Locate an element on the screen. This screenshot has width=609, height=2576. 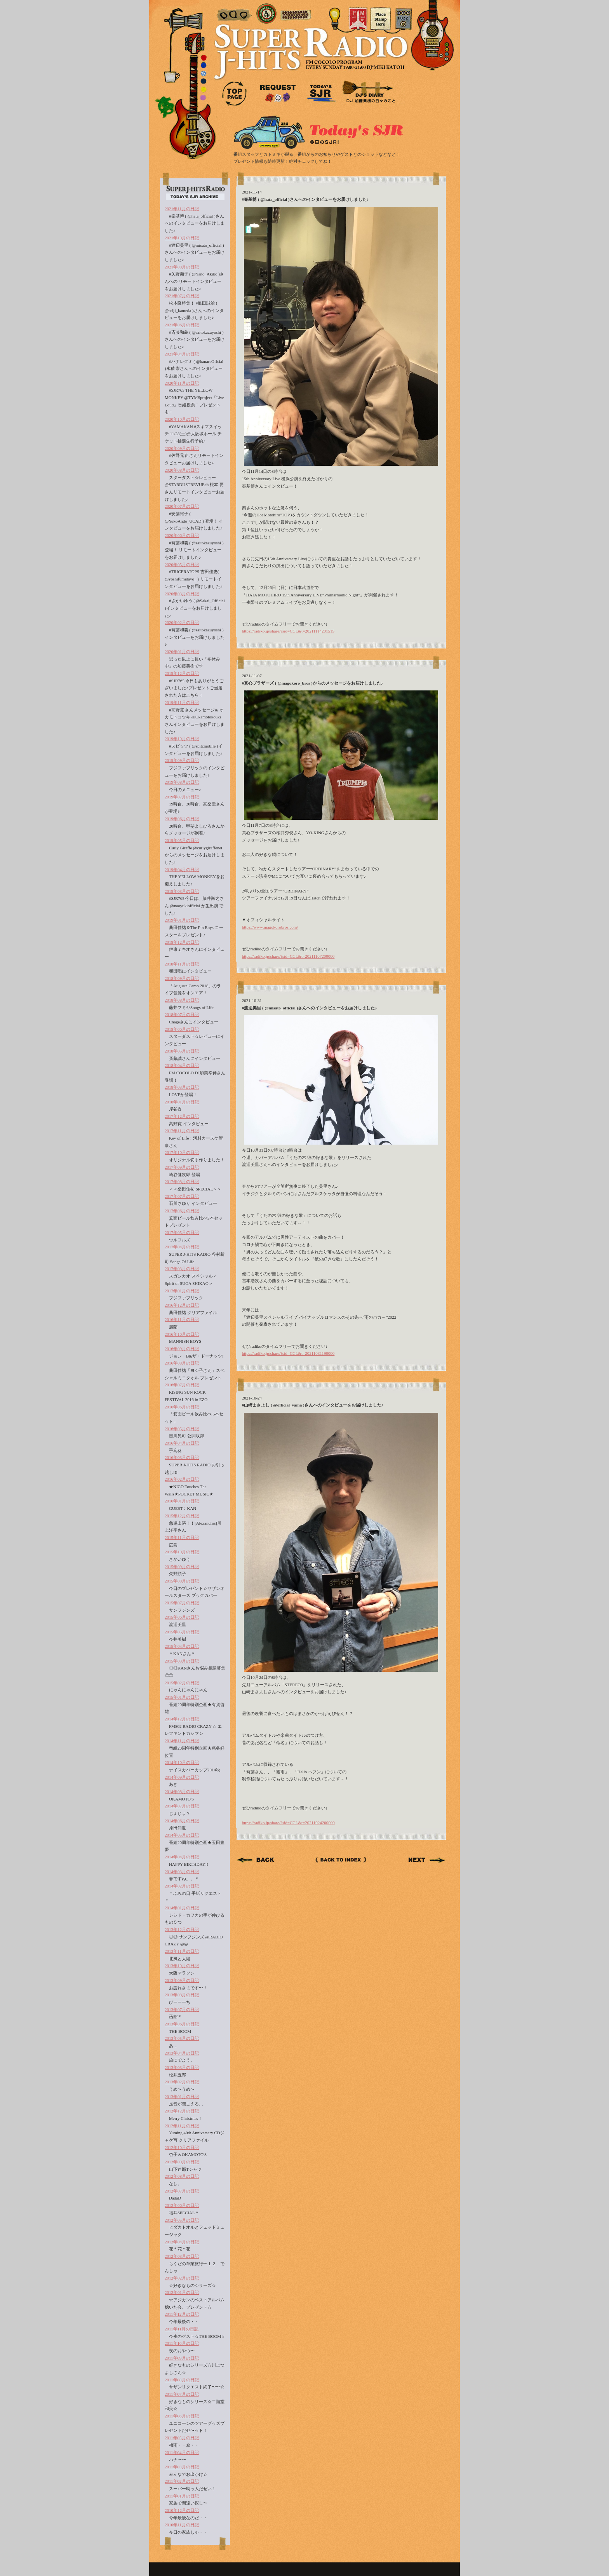
2018年06月の日記 is located at coordinates (182, 1029).